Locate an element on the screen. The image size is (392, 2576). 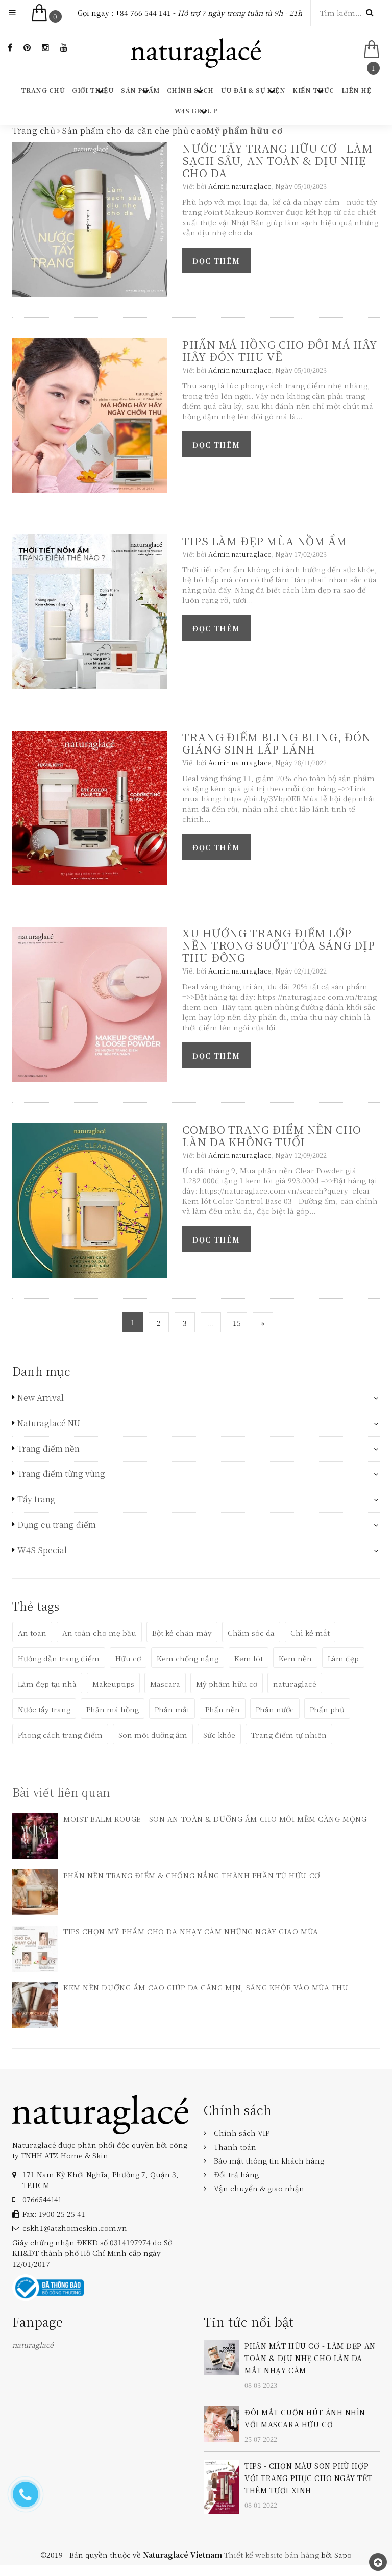
Bài viết liên quan is located at coordinates (61, 1792).